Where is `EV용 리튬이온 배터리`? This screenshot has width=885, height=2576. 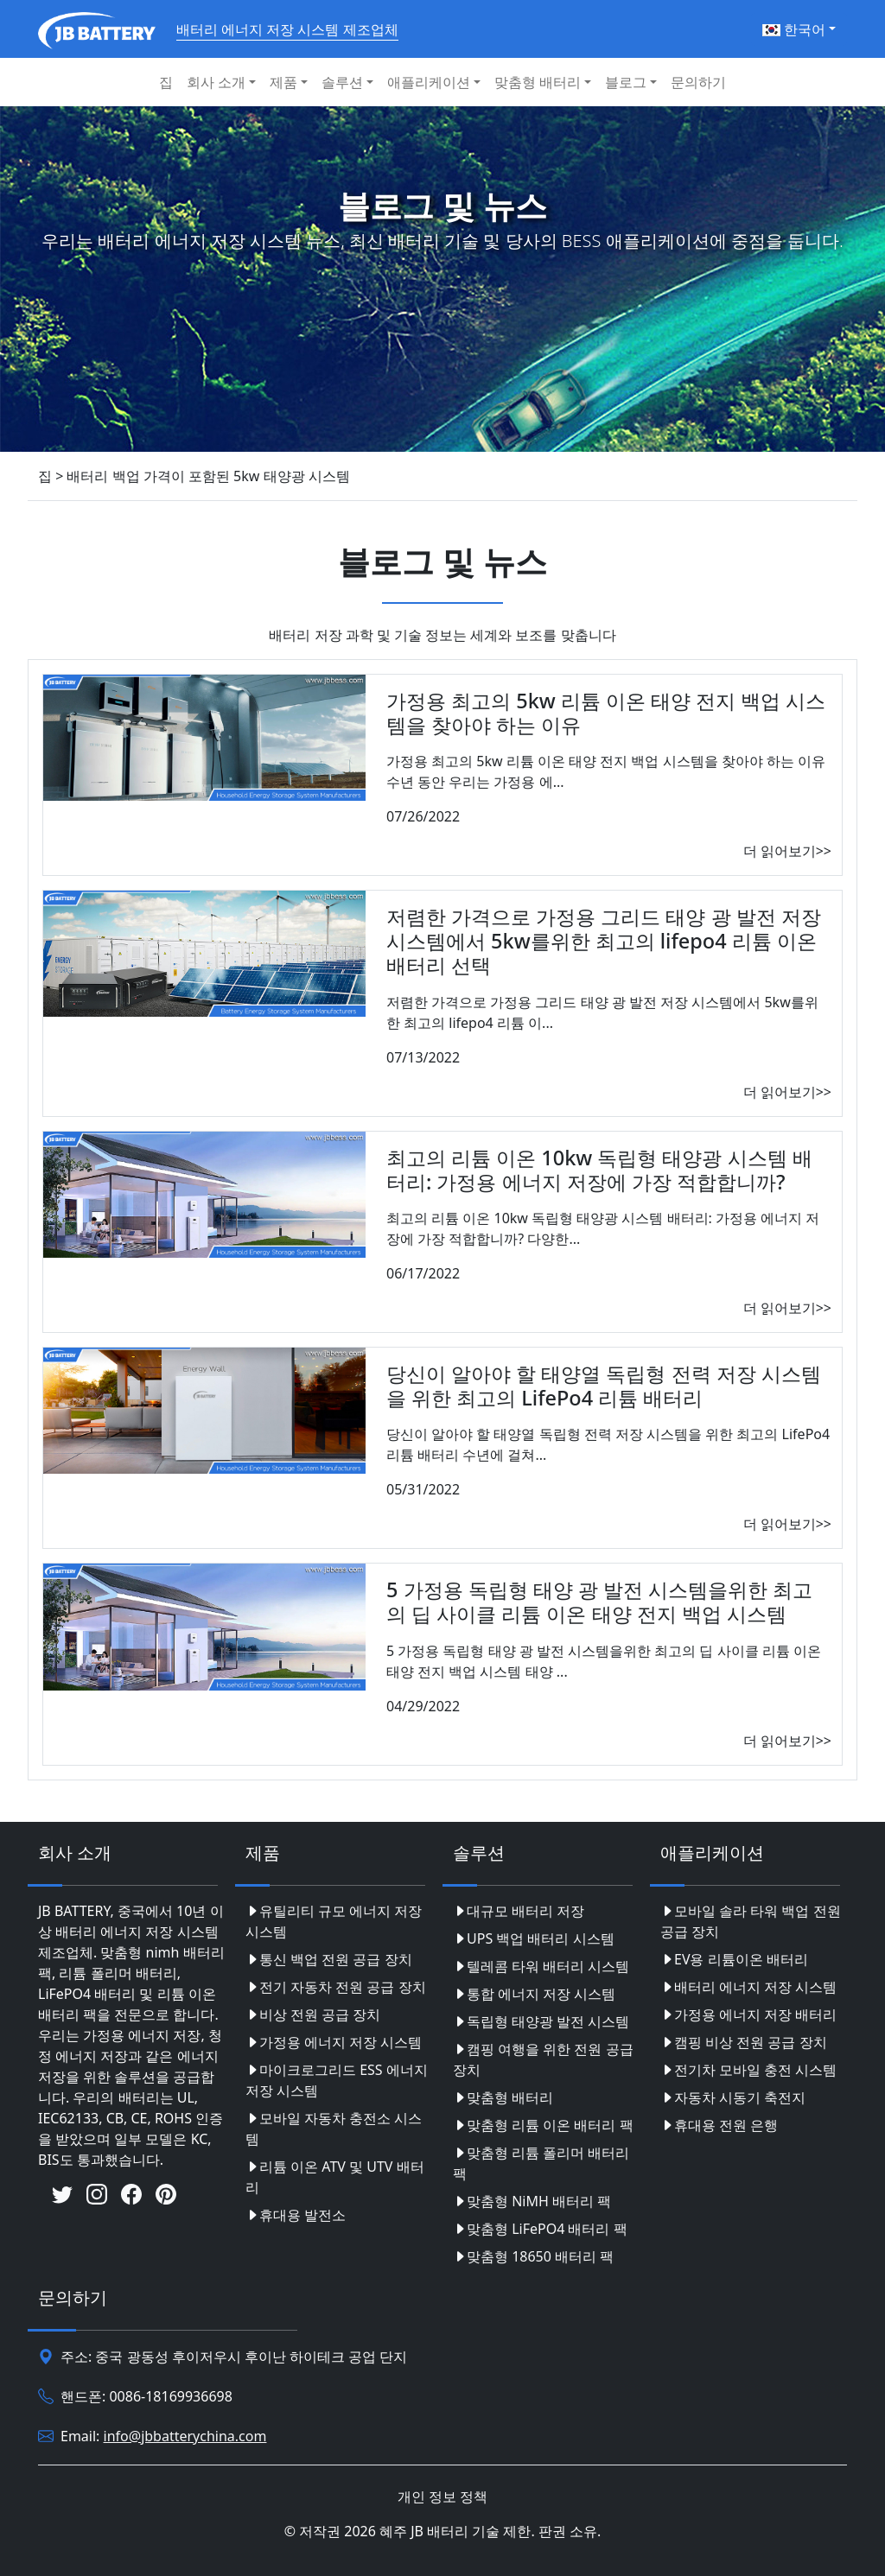
EV용 리튬이온 배터리 is located at coordinates (734, 1959).